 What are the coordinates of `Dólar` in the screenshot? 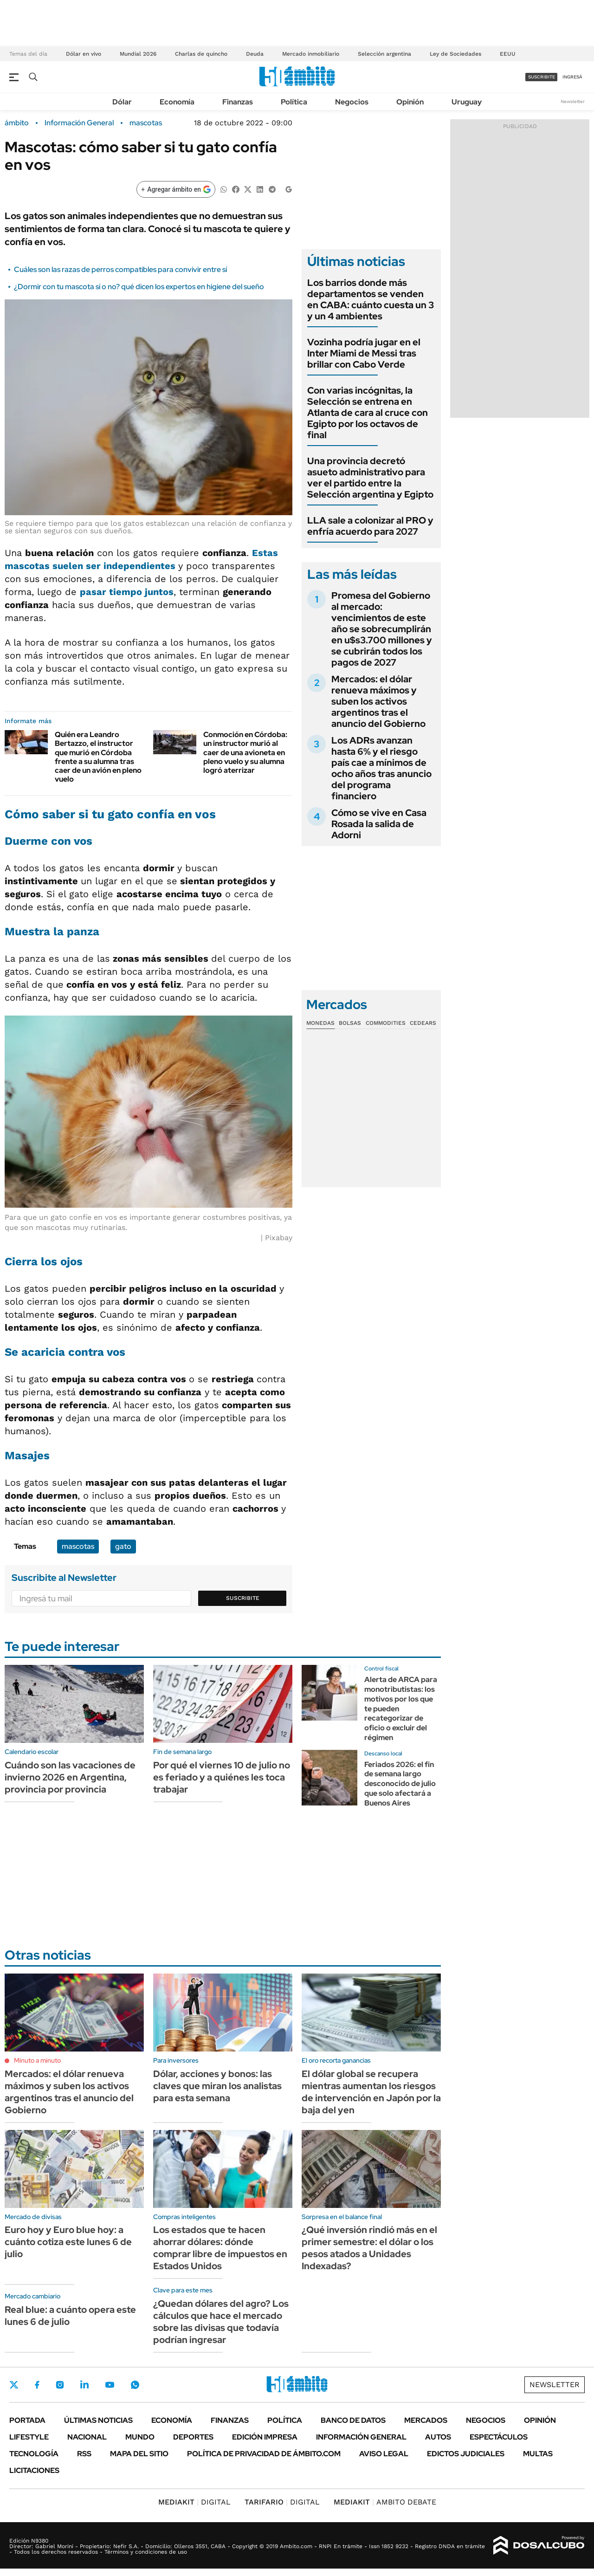 It's located at (122, 102).